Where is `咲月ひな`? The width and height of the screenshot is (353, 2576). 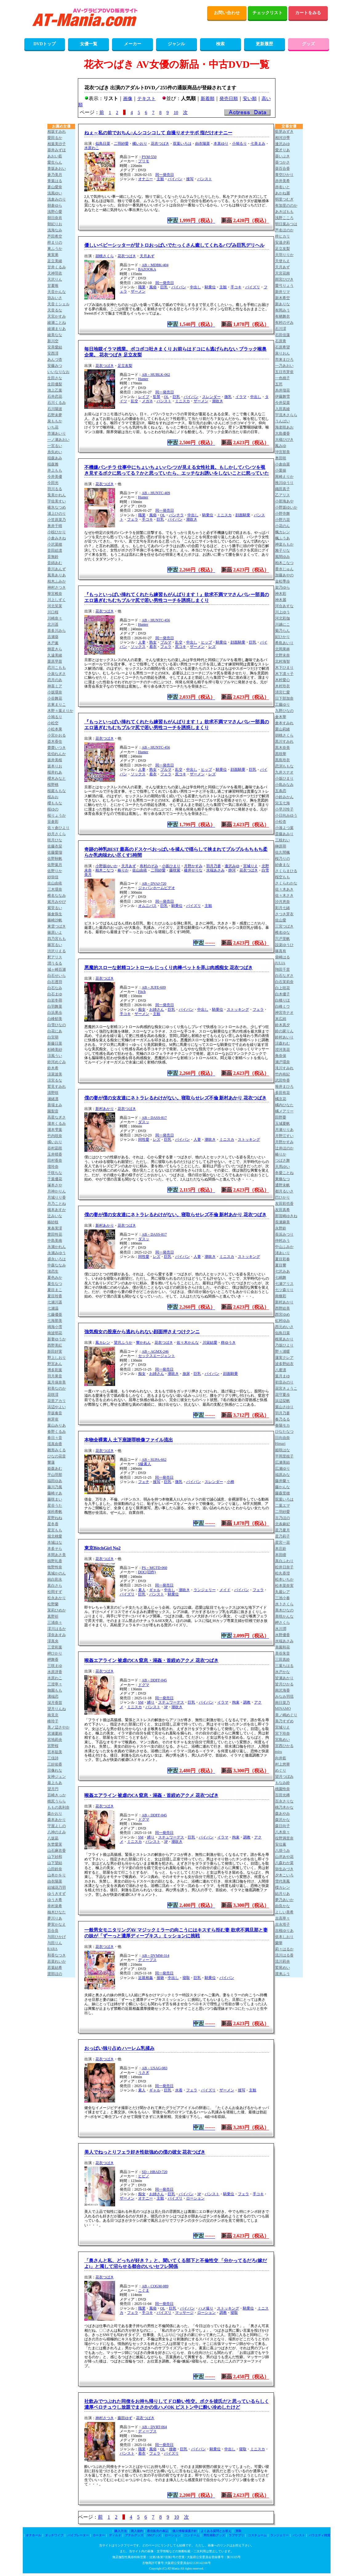 咲月ひな is located at coordinates (54, 840).